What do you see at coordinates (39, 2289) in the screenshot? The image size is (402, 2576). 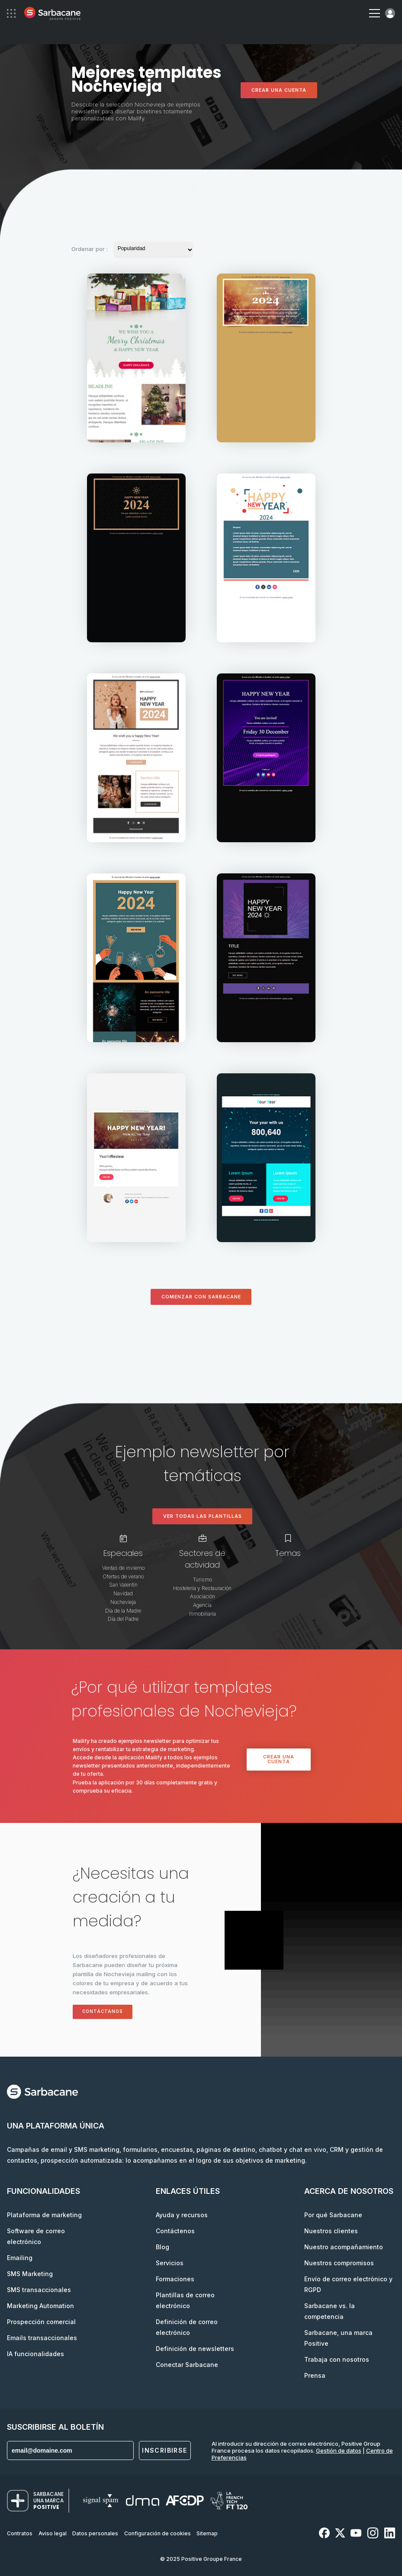 I see `SMS transaccionales` at bounding box center [39, 2289].